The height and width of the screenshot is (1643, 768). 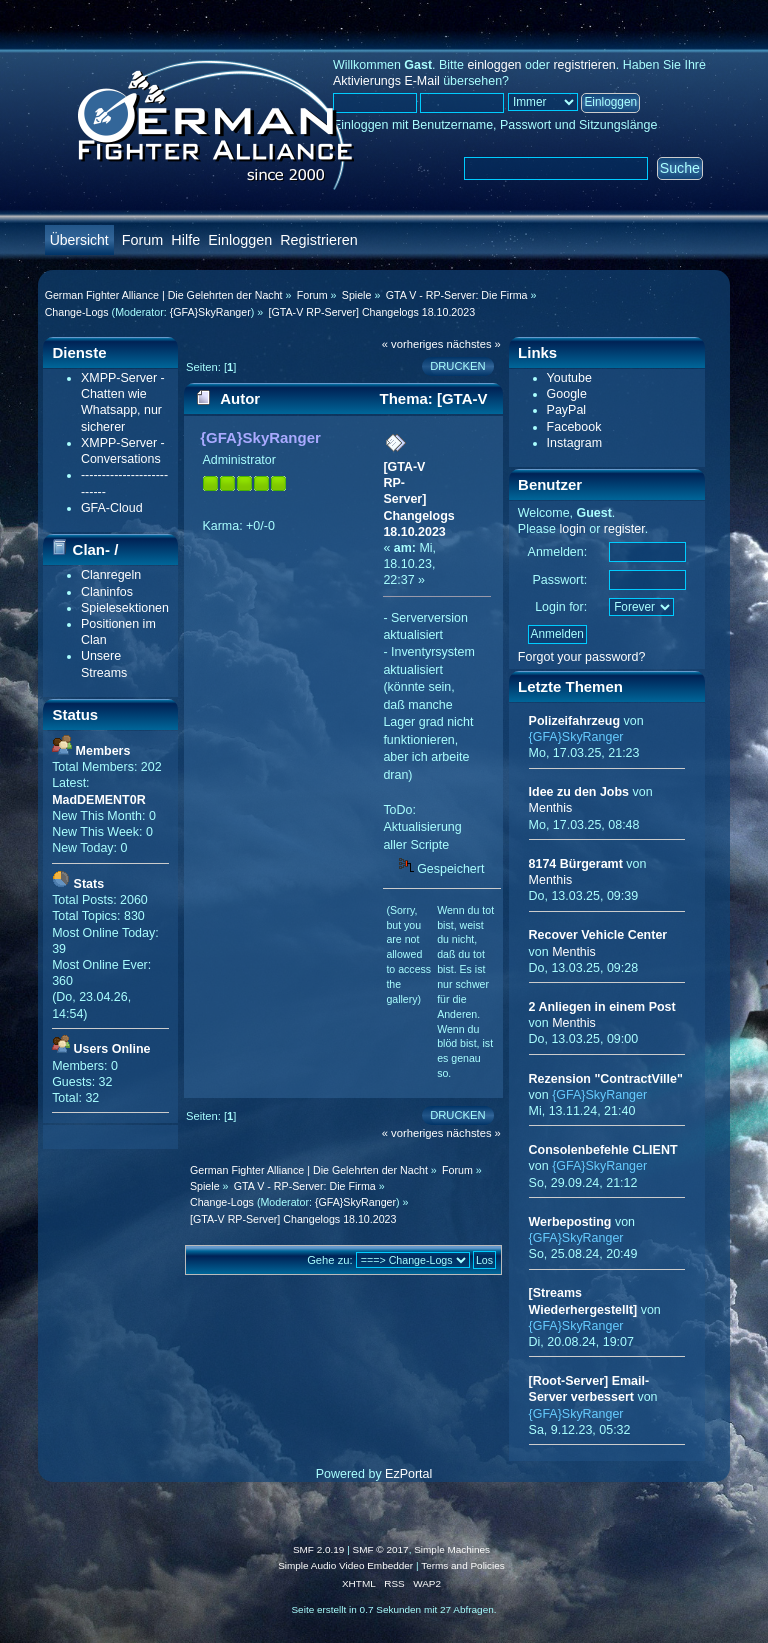 I want to click on Claninfos, so click(x=107, y=592).